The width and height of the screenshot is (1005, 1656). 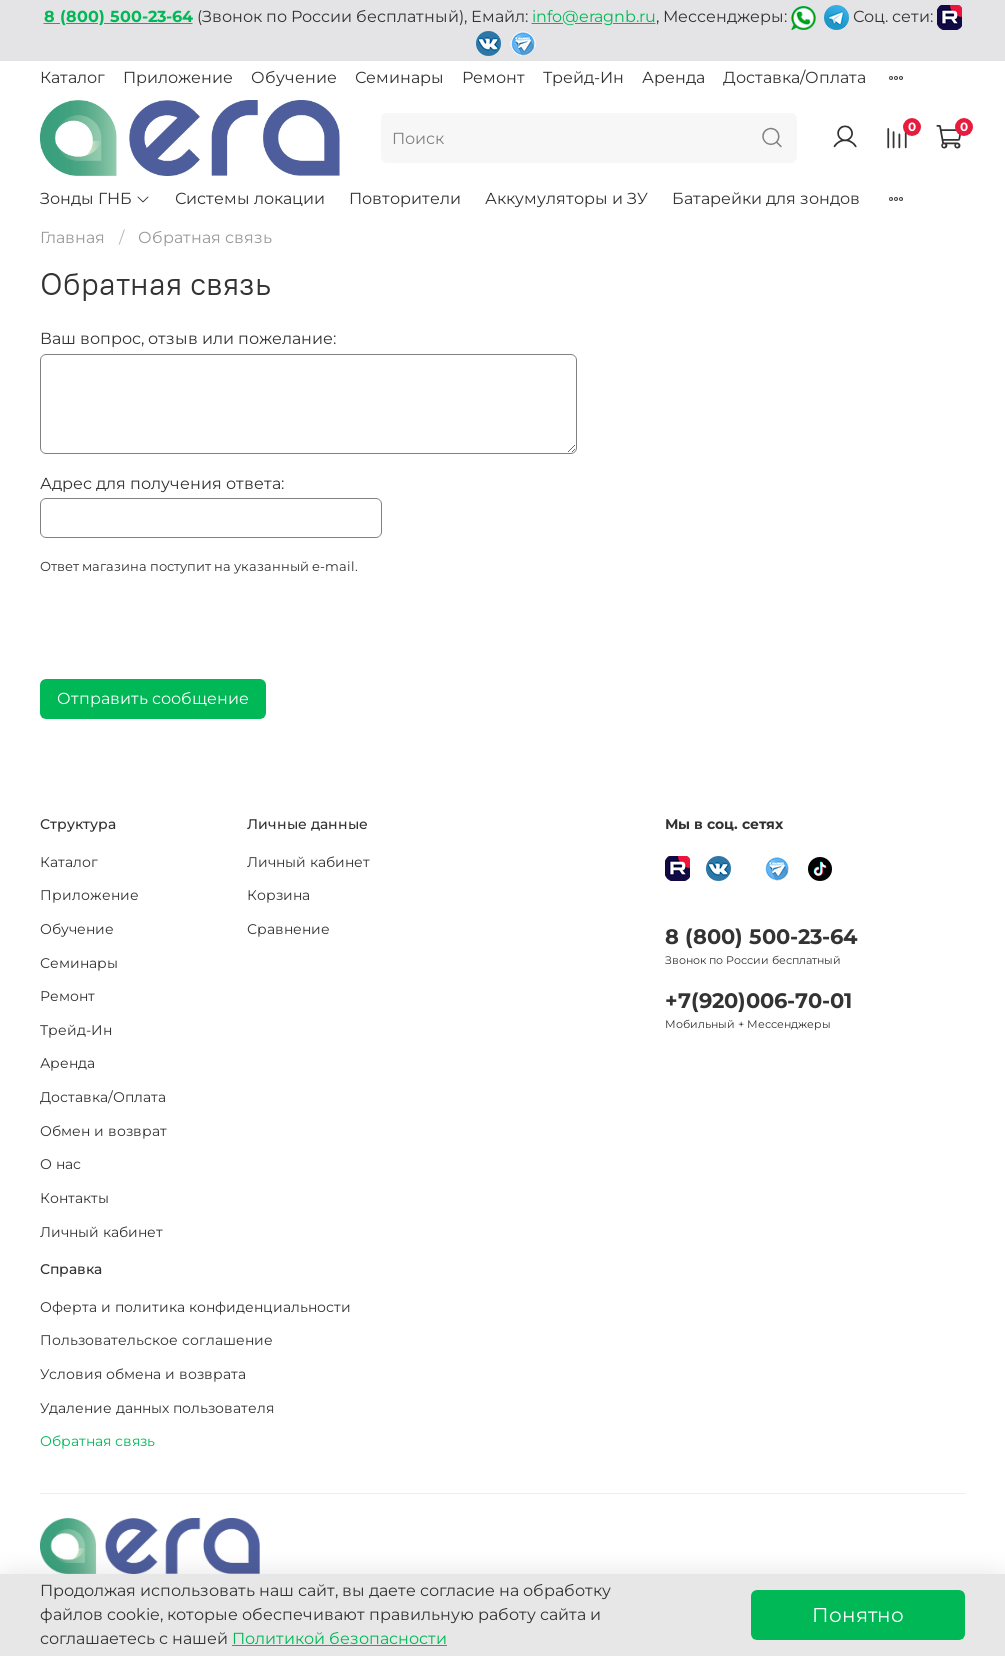 What do you see at coordinates (858, 1615) in the screenshot?
I see `Понятно` at bounding box center [858, 1615].